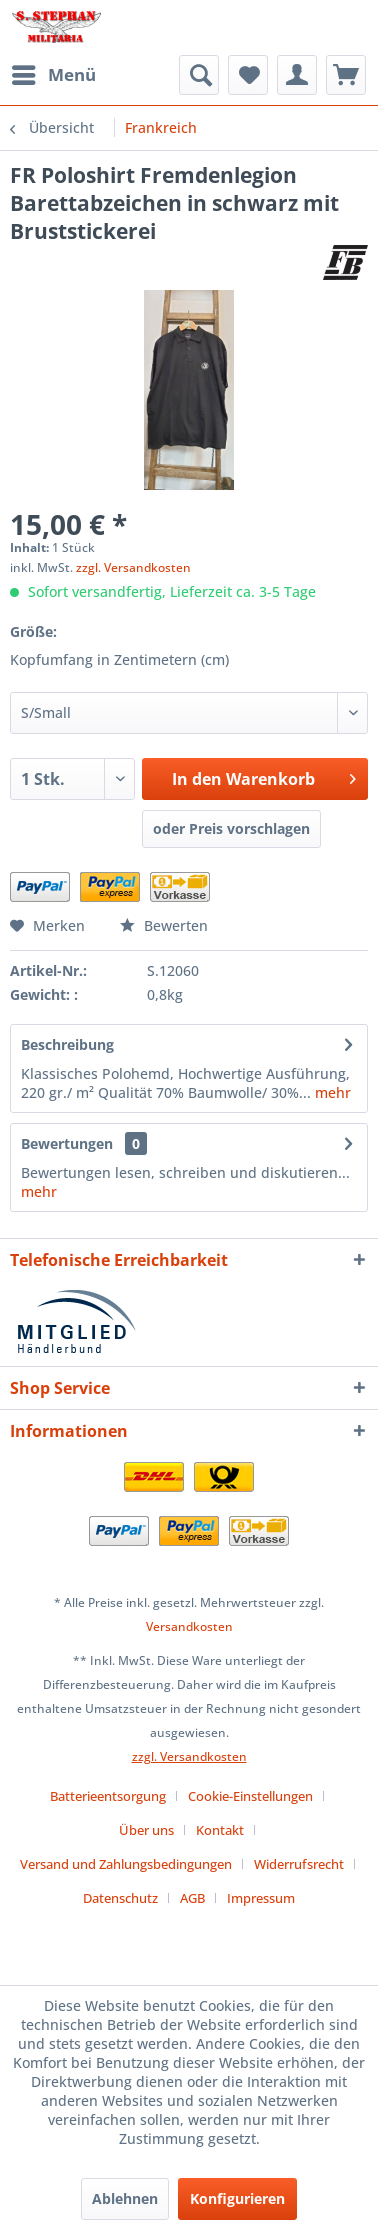 This screenshot has width=378, height=2230. I want to click on Bewertungen, so click(67, 1143).